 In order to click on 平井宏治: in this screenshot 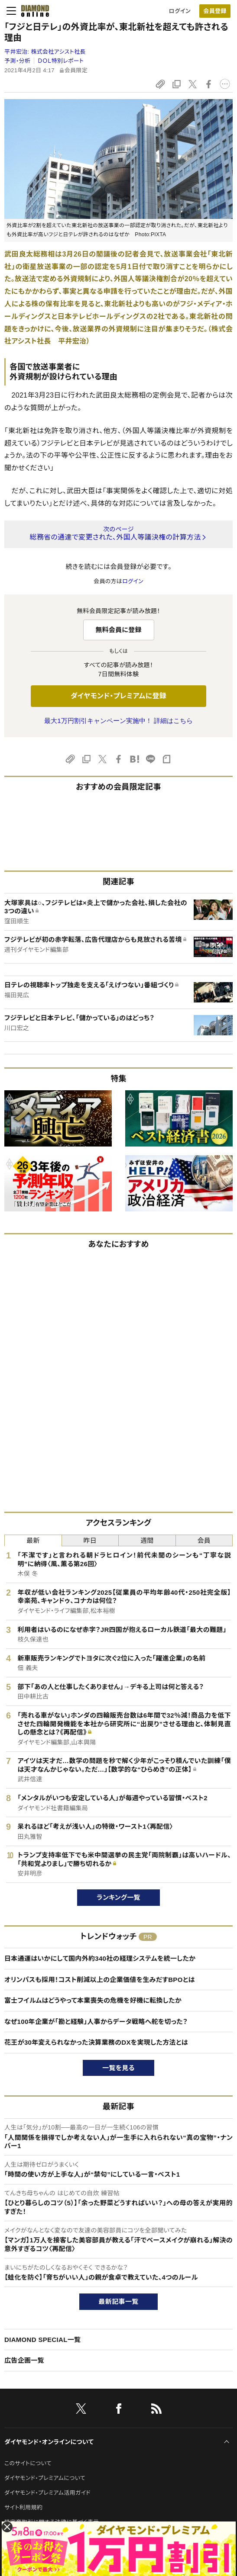, I will do `click(45, 51)`.